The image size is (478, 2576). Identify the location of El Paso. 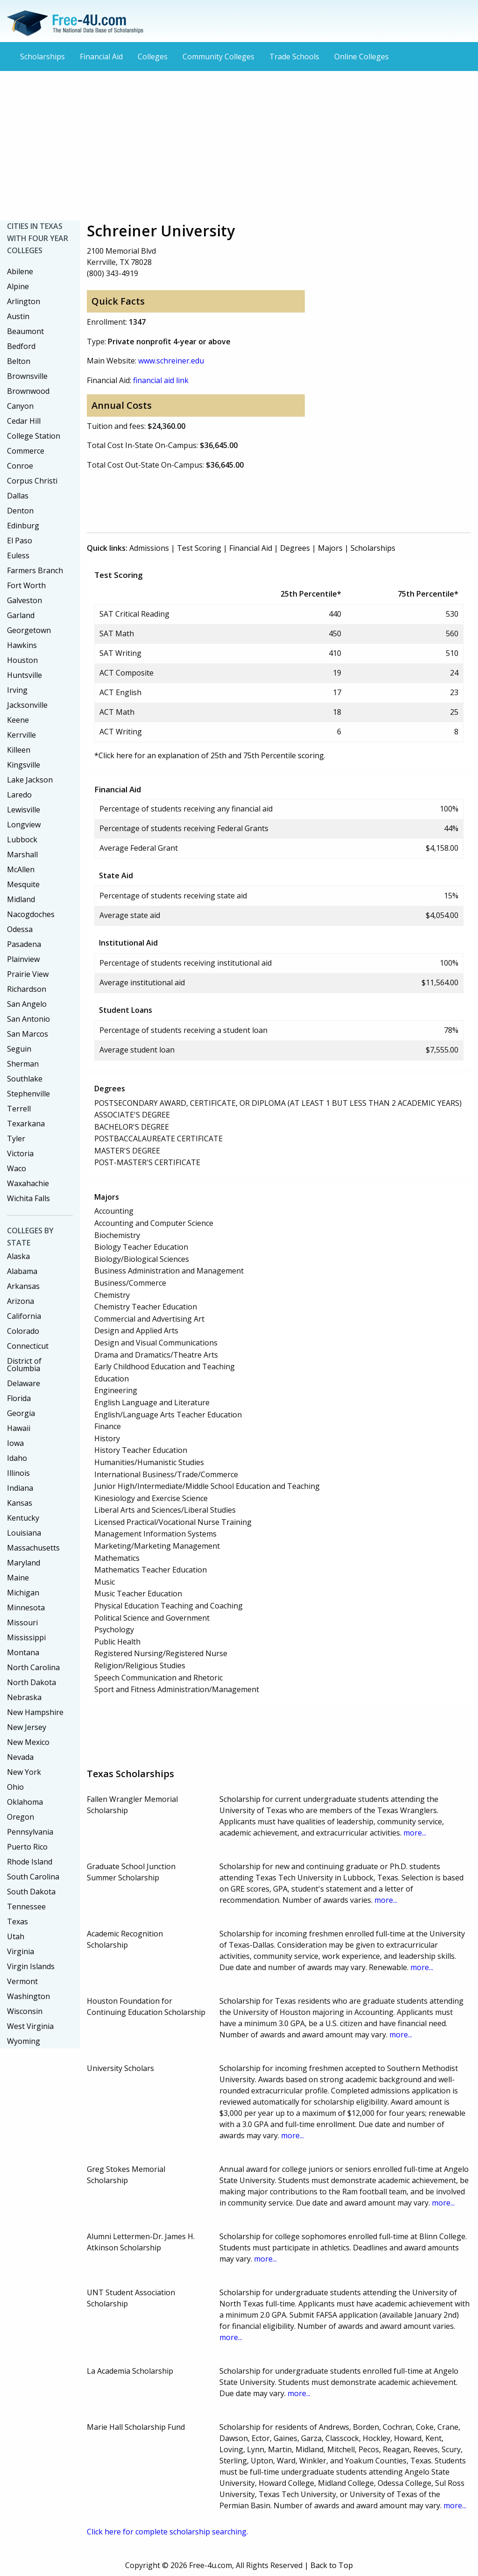
(19, 540).